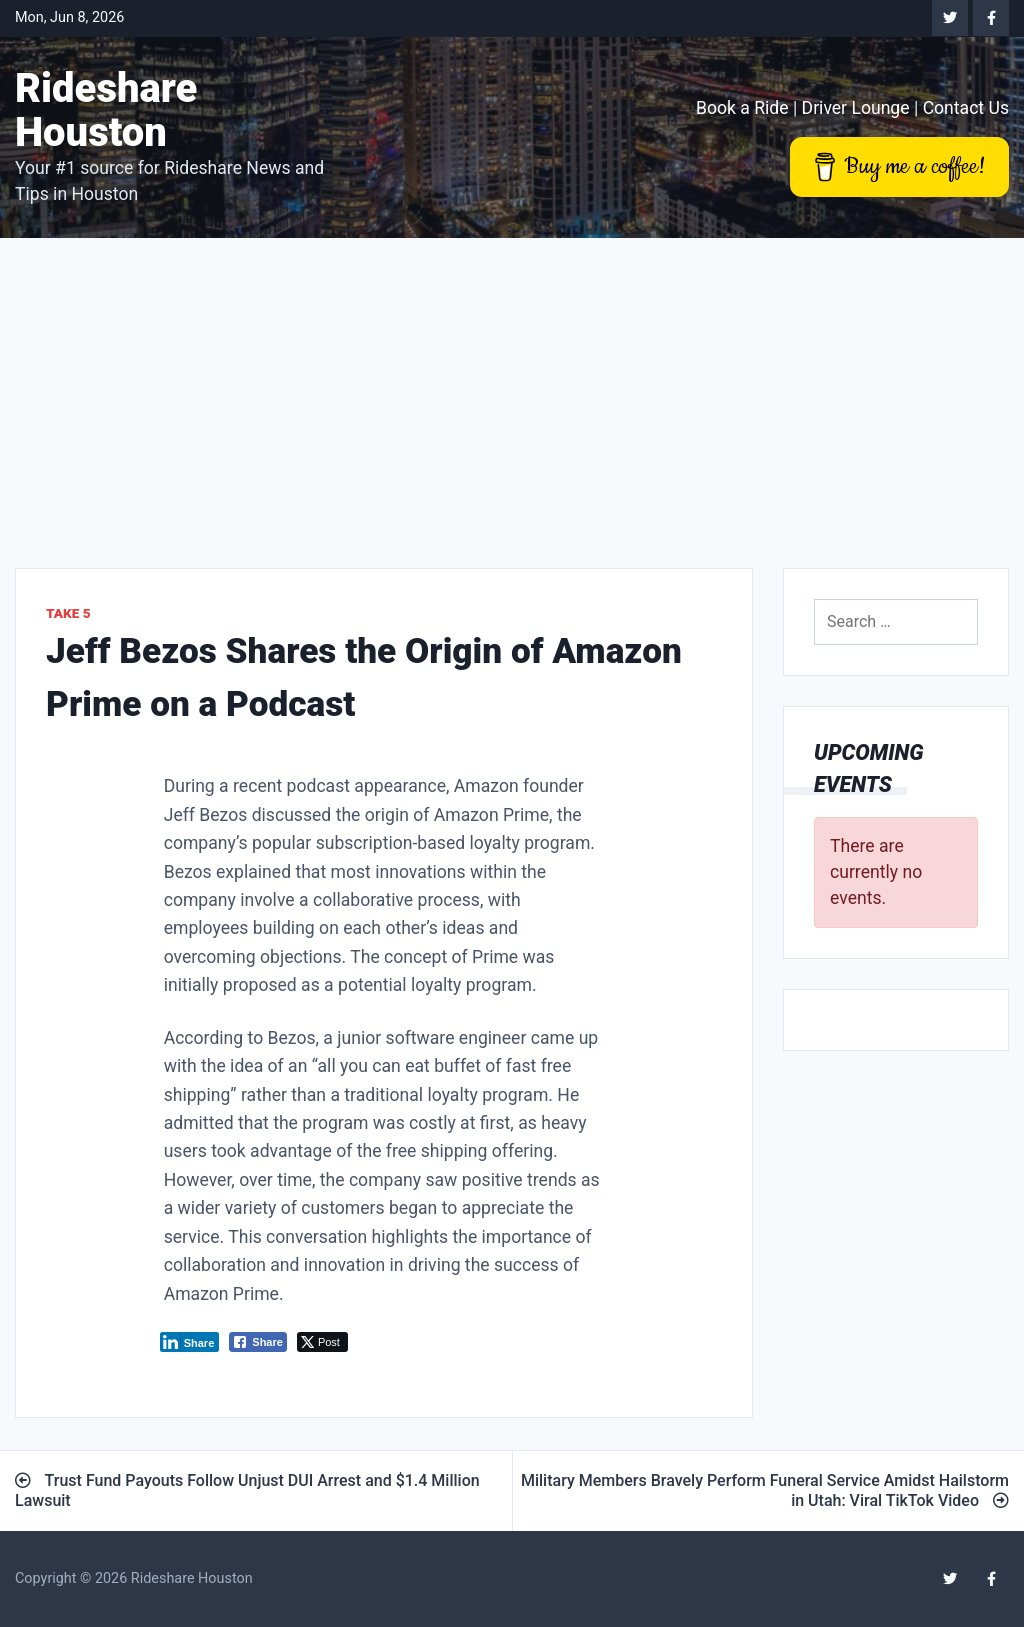  Describe the element at coordinates (68, 613) in the screenshot. I see `Take 5` at that location.